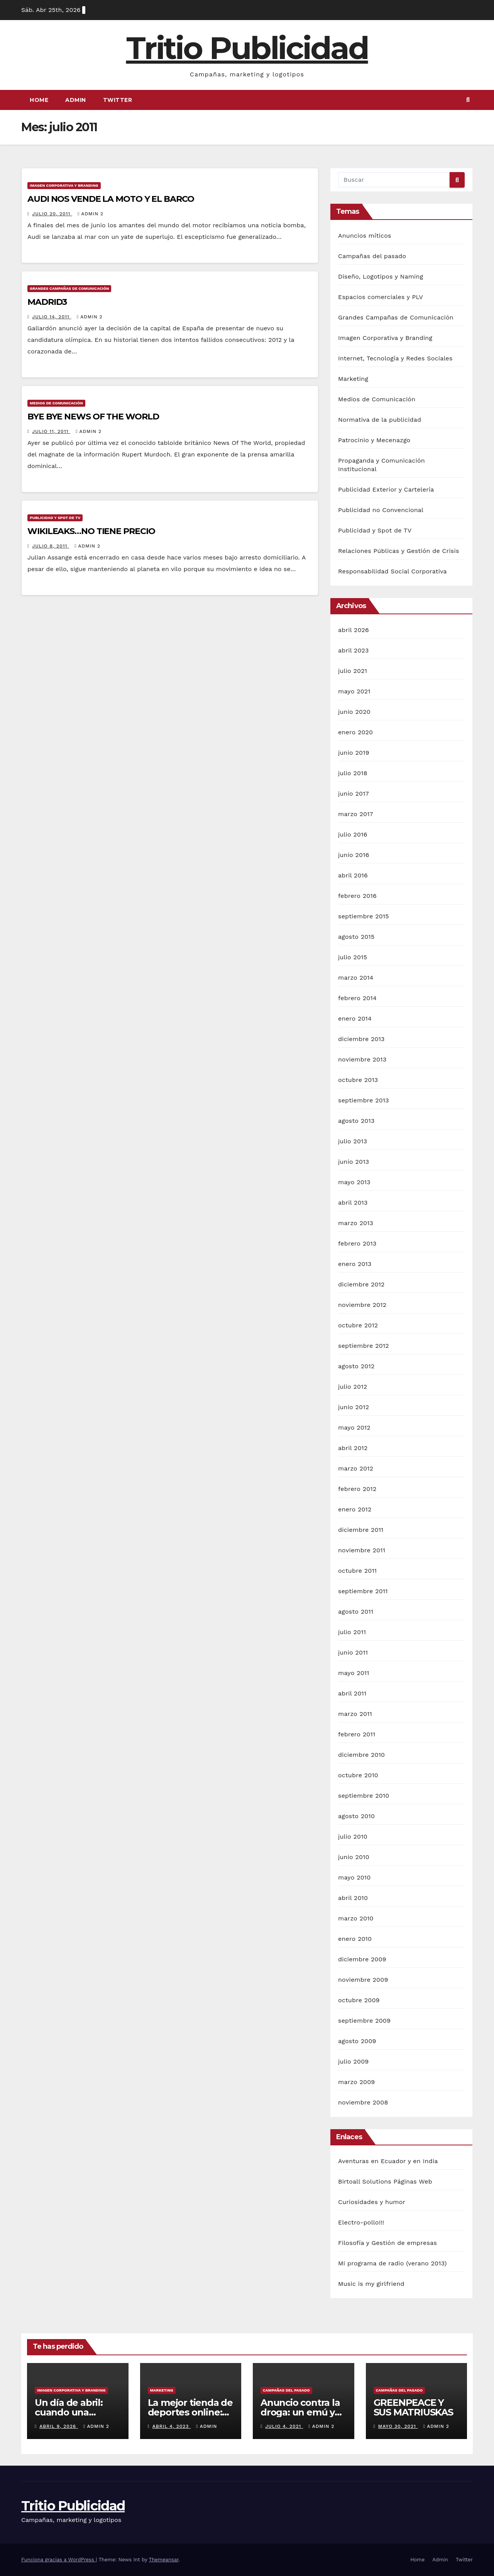 The height and width of the screenshot is (2576, 494). I want to click on Tritio Publicidad, so click(247, 48).